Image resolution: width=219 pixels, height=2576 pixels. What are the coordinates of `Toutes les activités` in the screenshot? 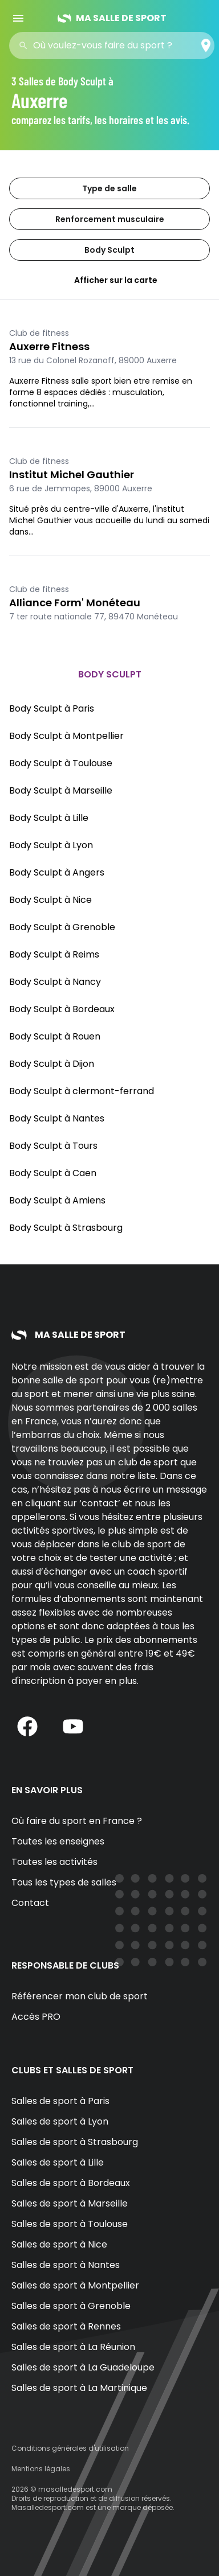 It's located at (54, 1861).